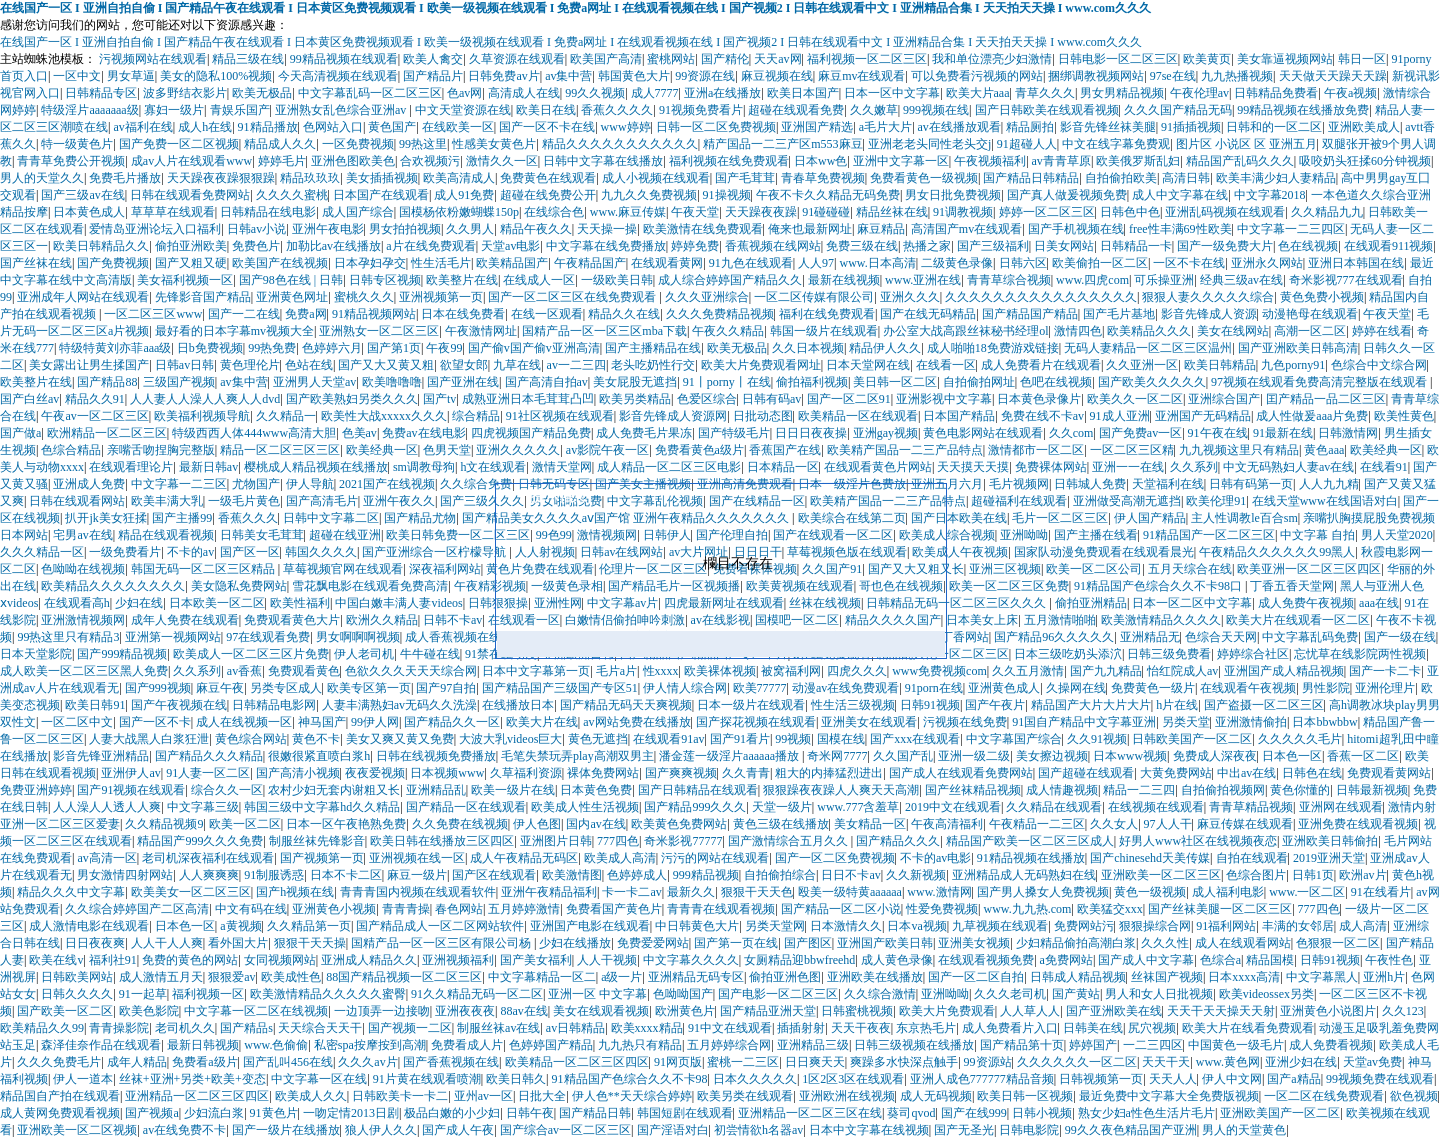 Image resolution: width=1440 pixels, height=1139 pixels. Describe the element at coordinates (1077, 1062) in the screenshot. I see `久久久久久久一区二区` at that location.